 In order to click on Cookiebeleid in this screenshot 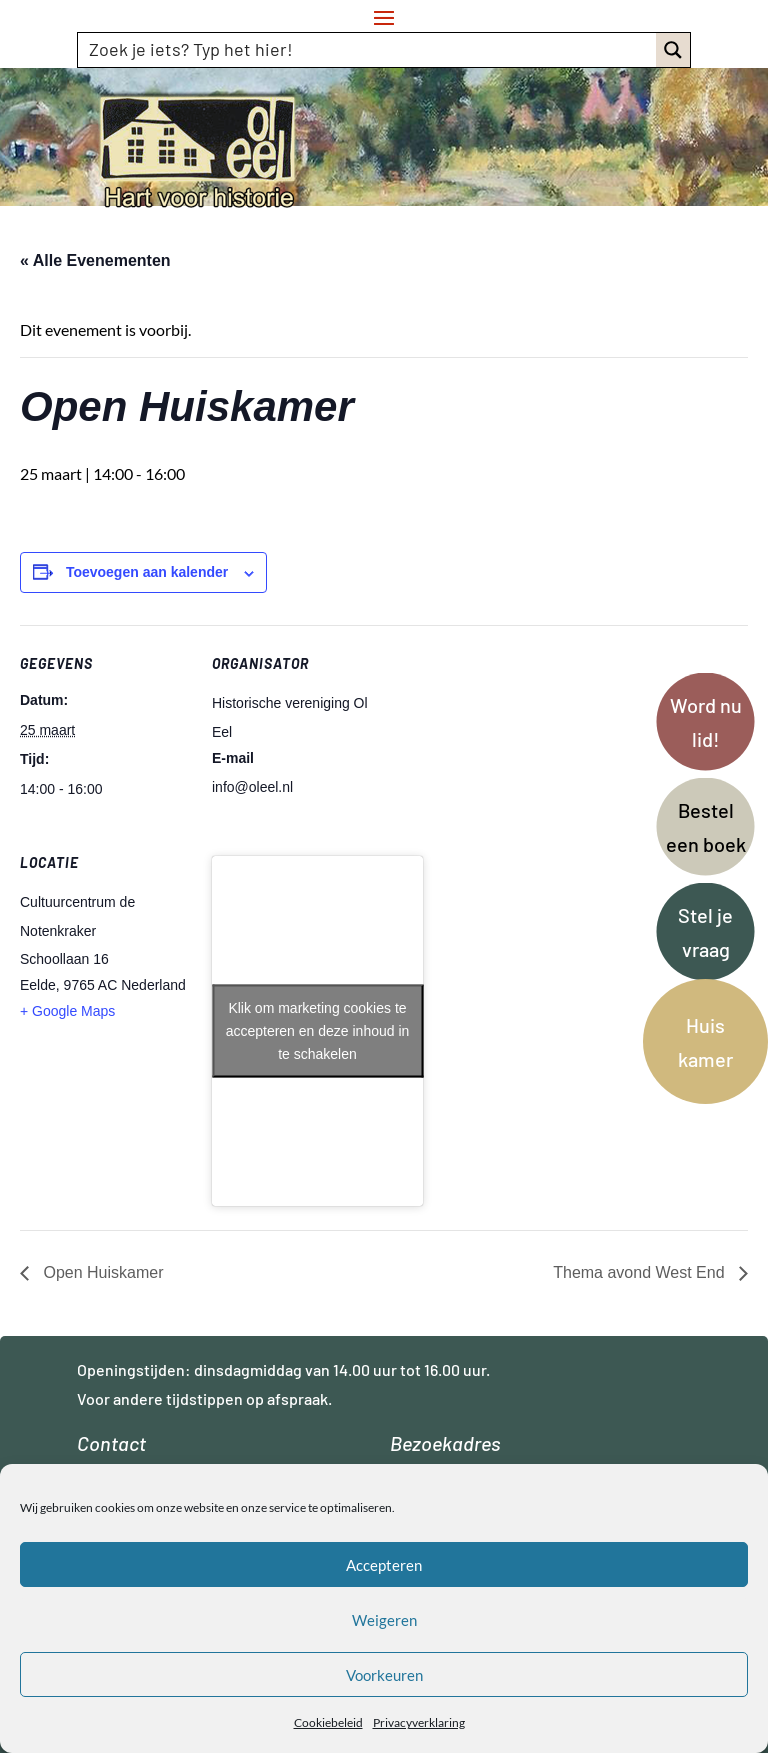, I will do `click(328, 1722)`.